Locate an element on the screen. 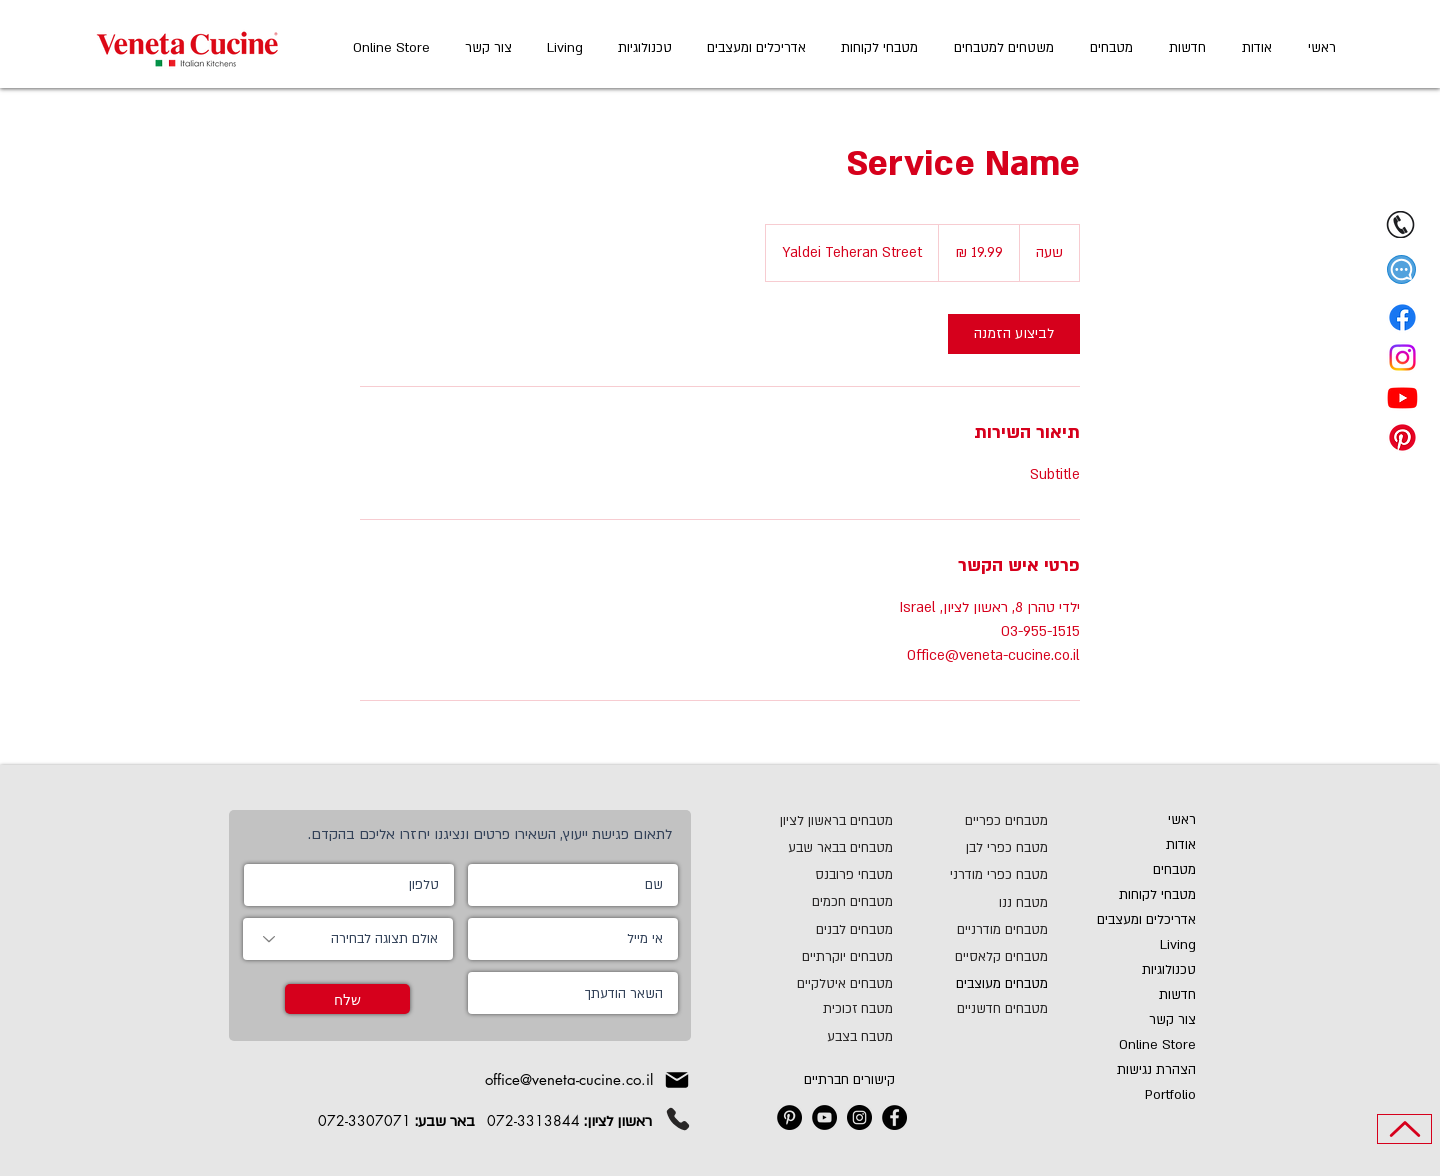  אדריכלים ומעצבים is located at coordinates (1146, 920).